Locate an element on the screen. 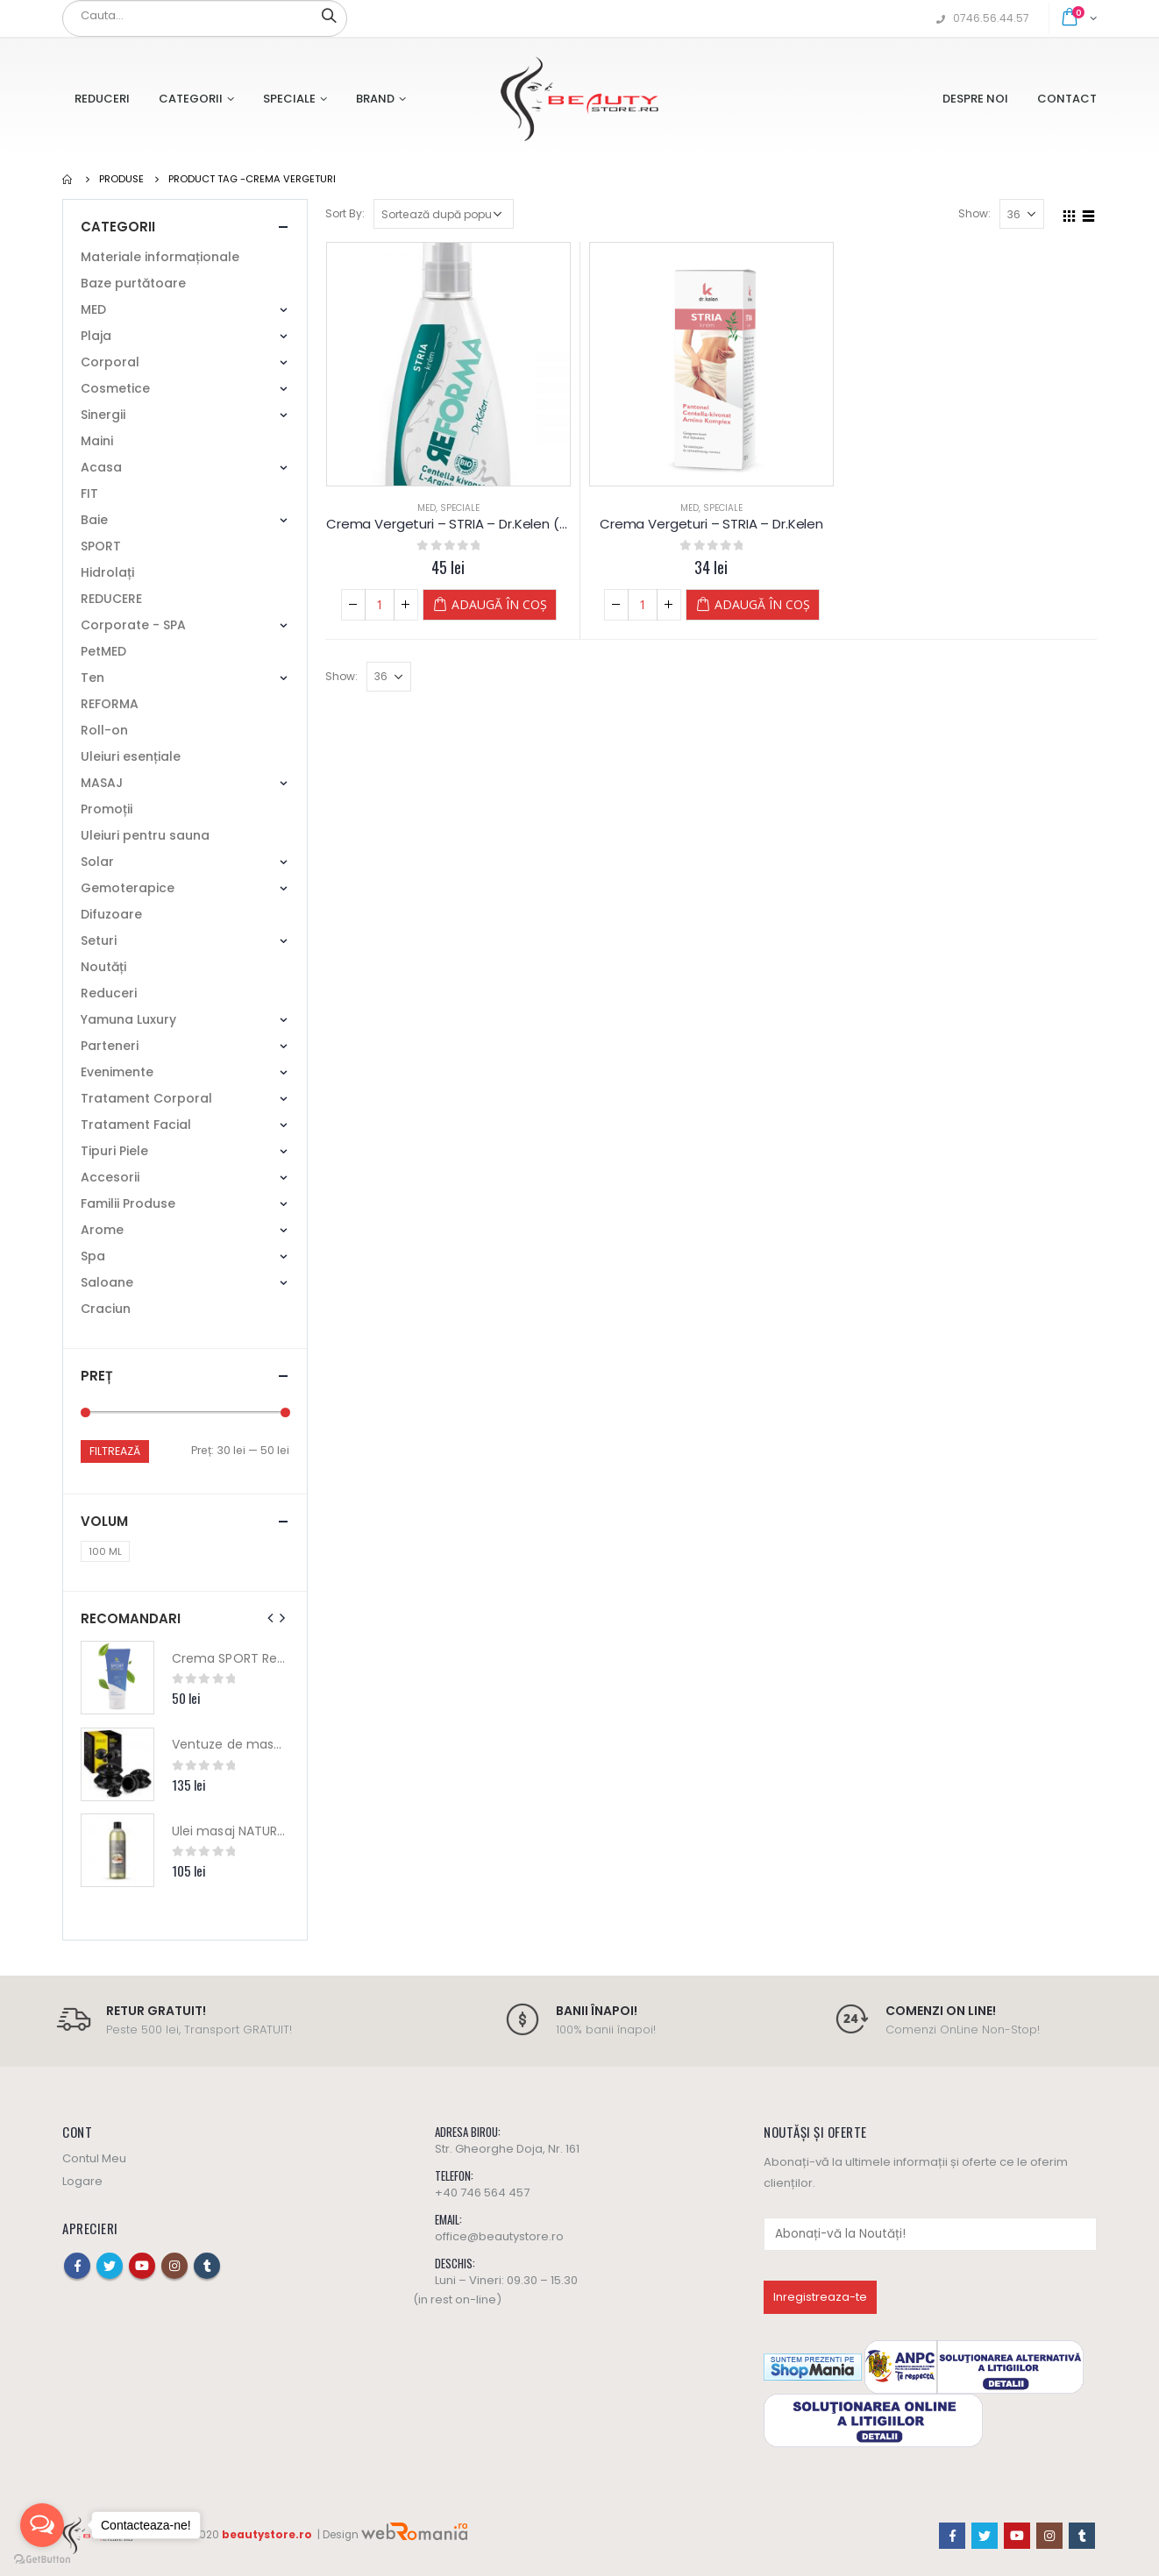 The width and height of the screenshot is (1159, 2576). Corporal is located at coordinates (110, 362).